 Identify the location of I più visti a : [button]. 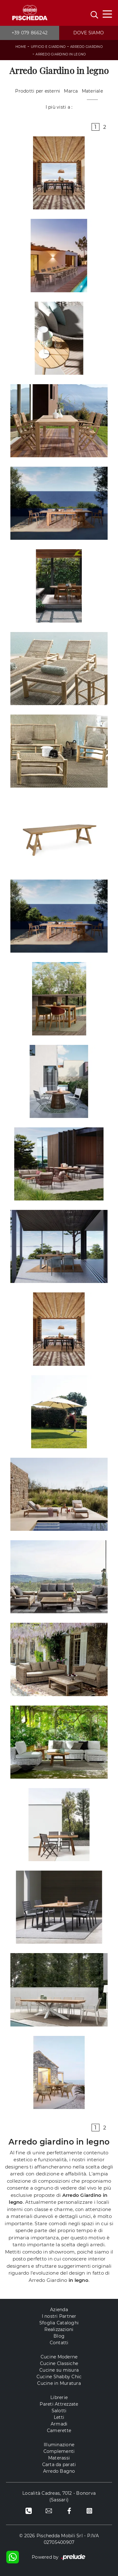
(59, 107).